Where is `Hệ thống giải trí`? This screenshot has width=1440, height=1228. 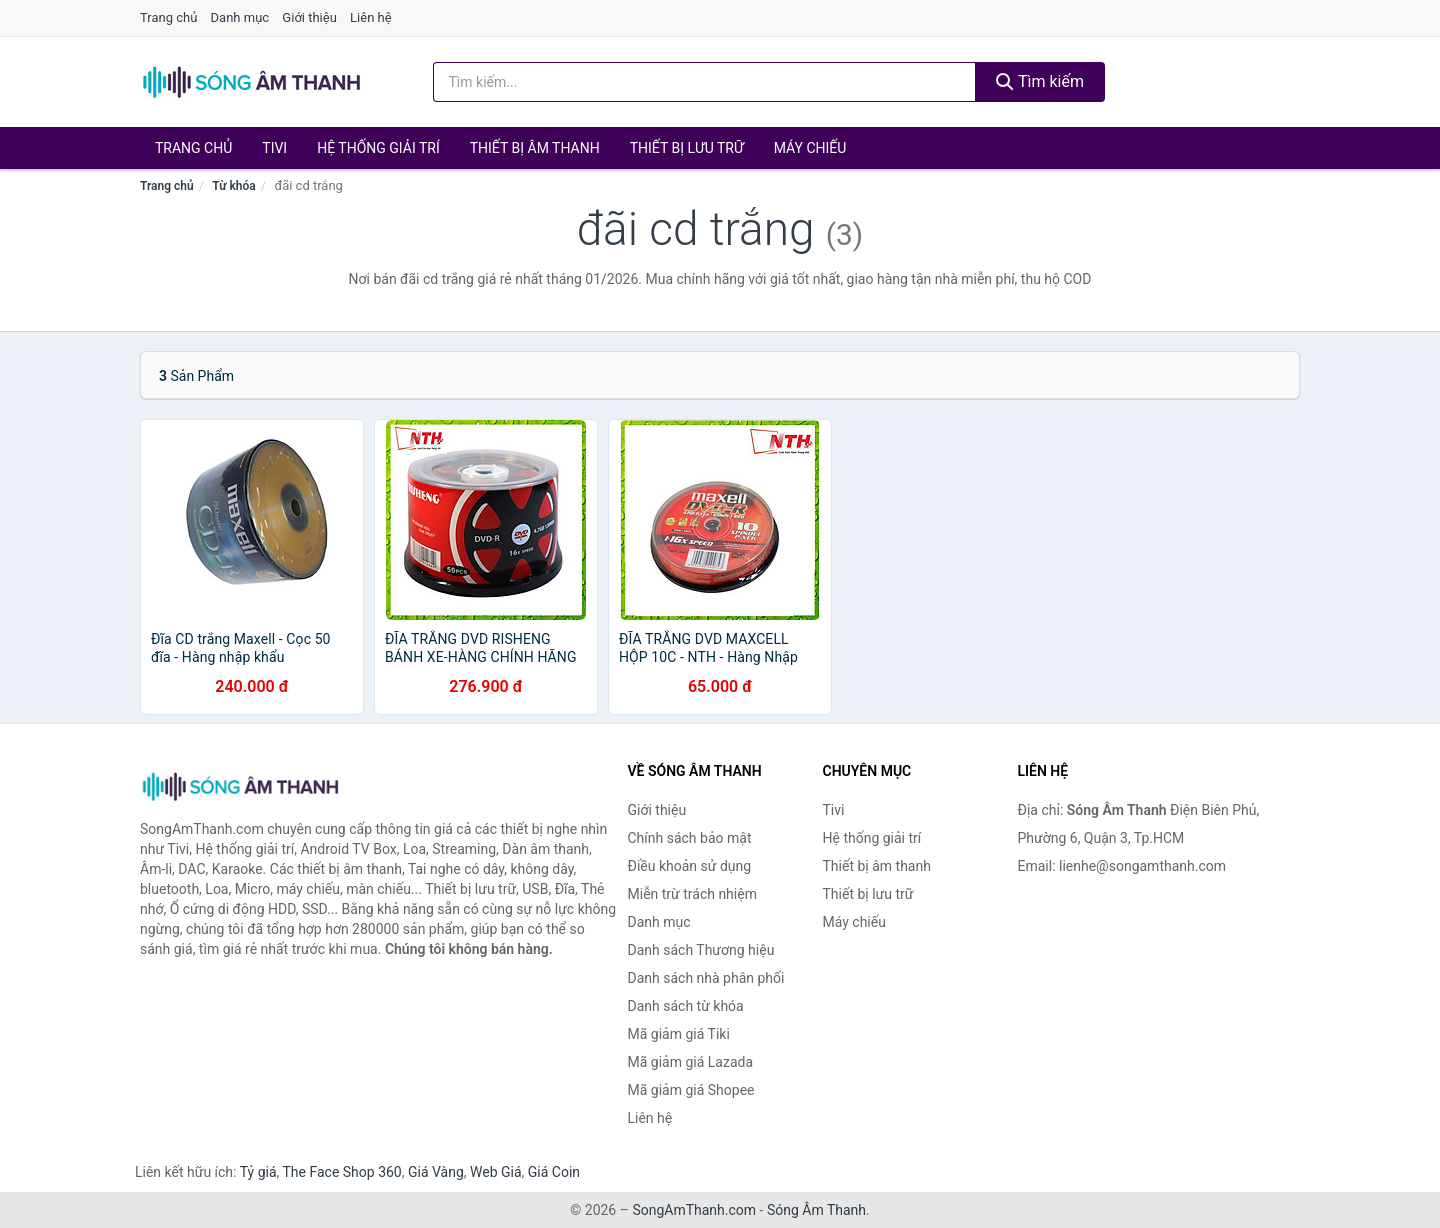
Hệ thống giải trí is located at coordinates (378, 148).